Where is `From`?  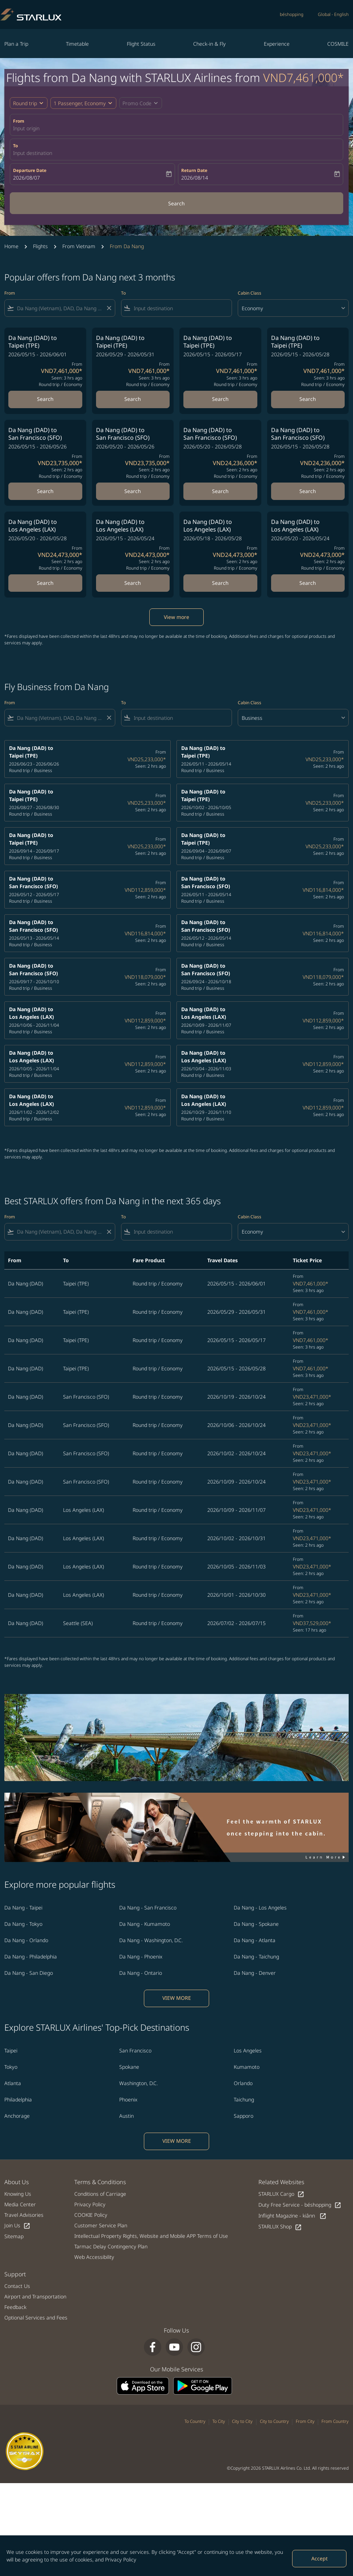 From is located at coordinates (18, 121).